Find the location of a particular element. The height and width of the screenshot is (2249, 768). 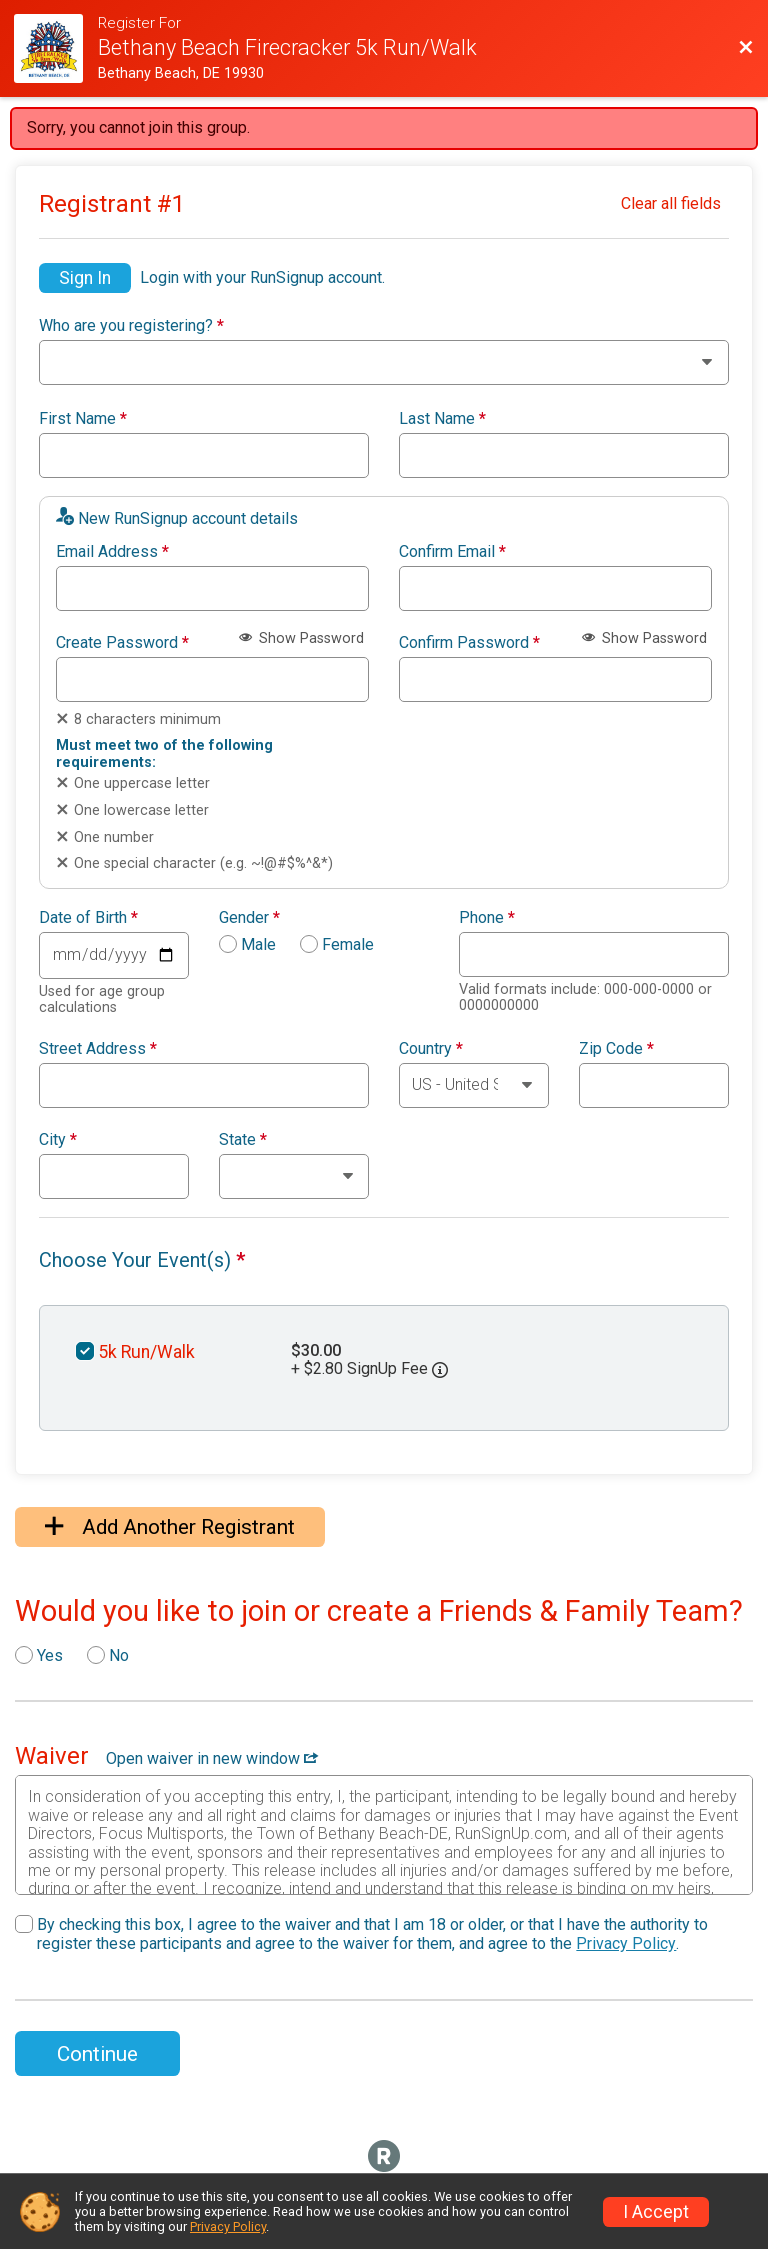

Confirm Password is located at coordinates (469, 643).